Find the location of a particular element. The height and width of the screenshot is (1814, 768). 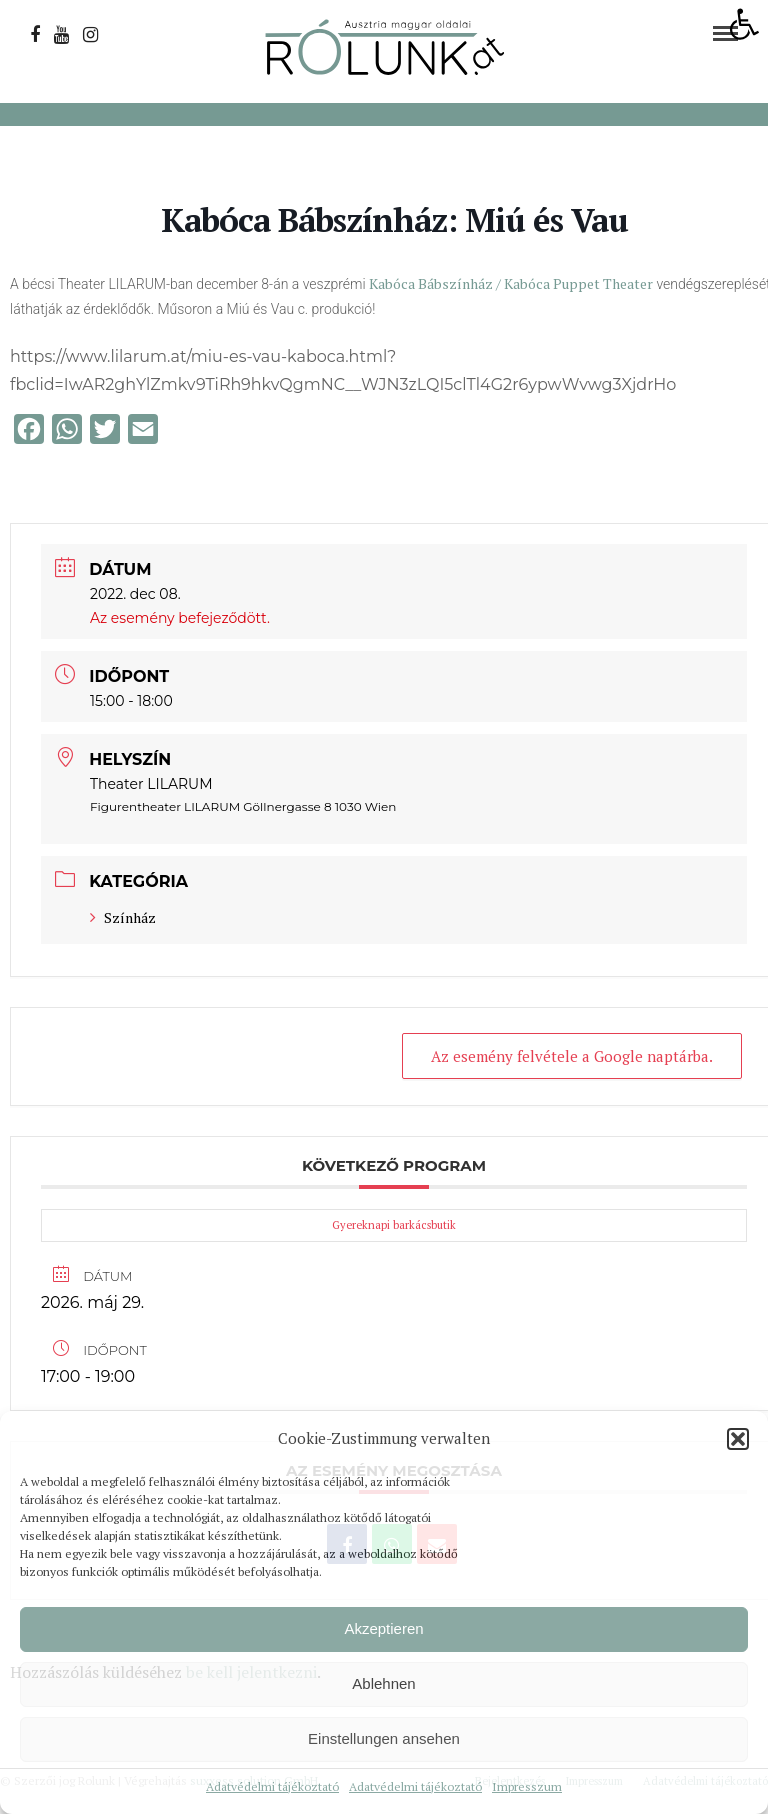

Az esemény felvétele a Google naptárba. [link] is located at coordinates (572, 1056).